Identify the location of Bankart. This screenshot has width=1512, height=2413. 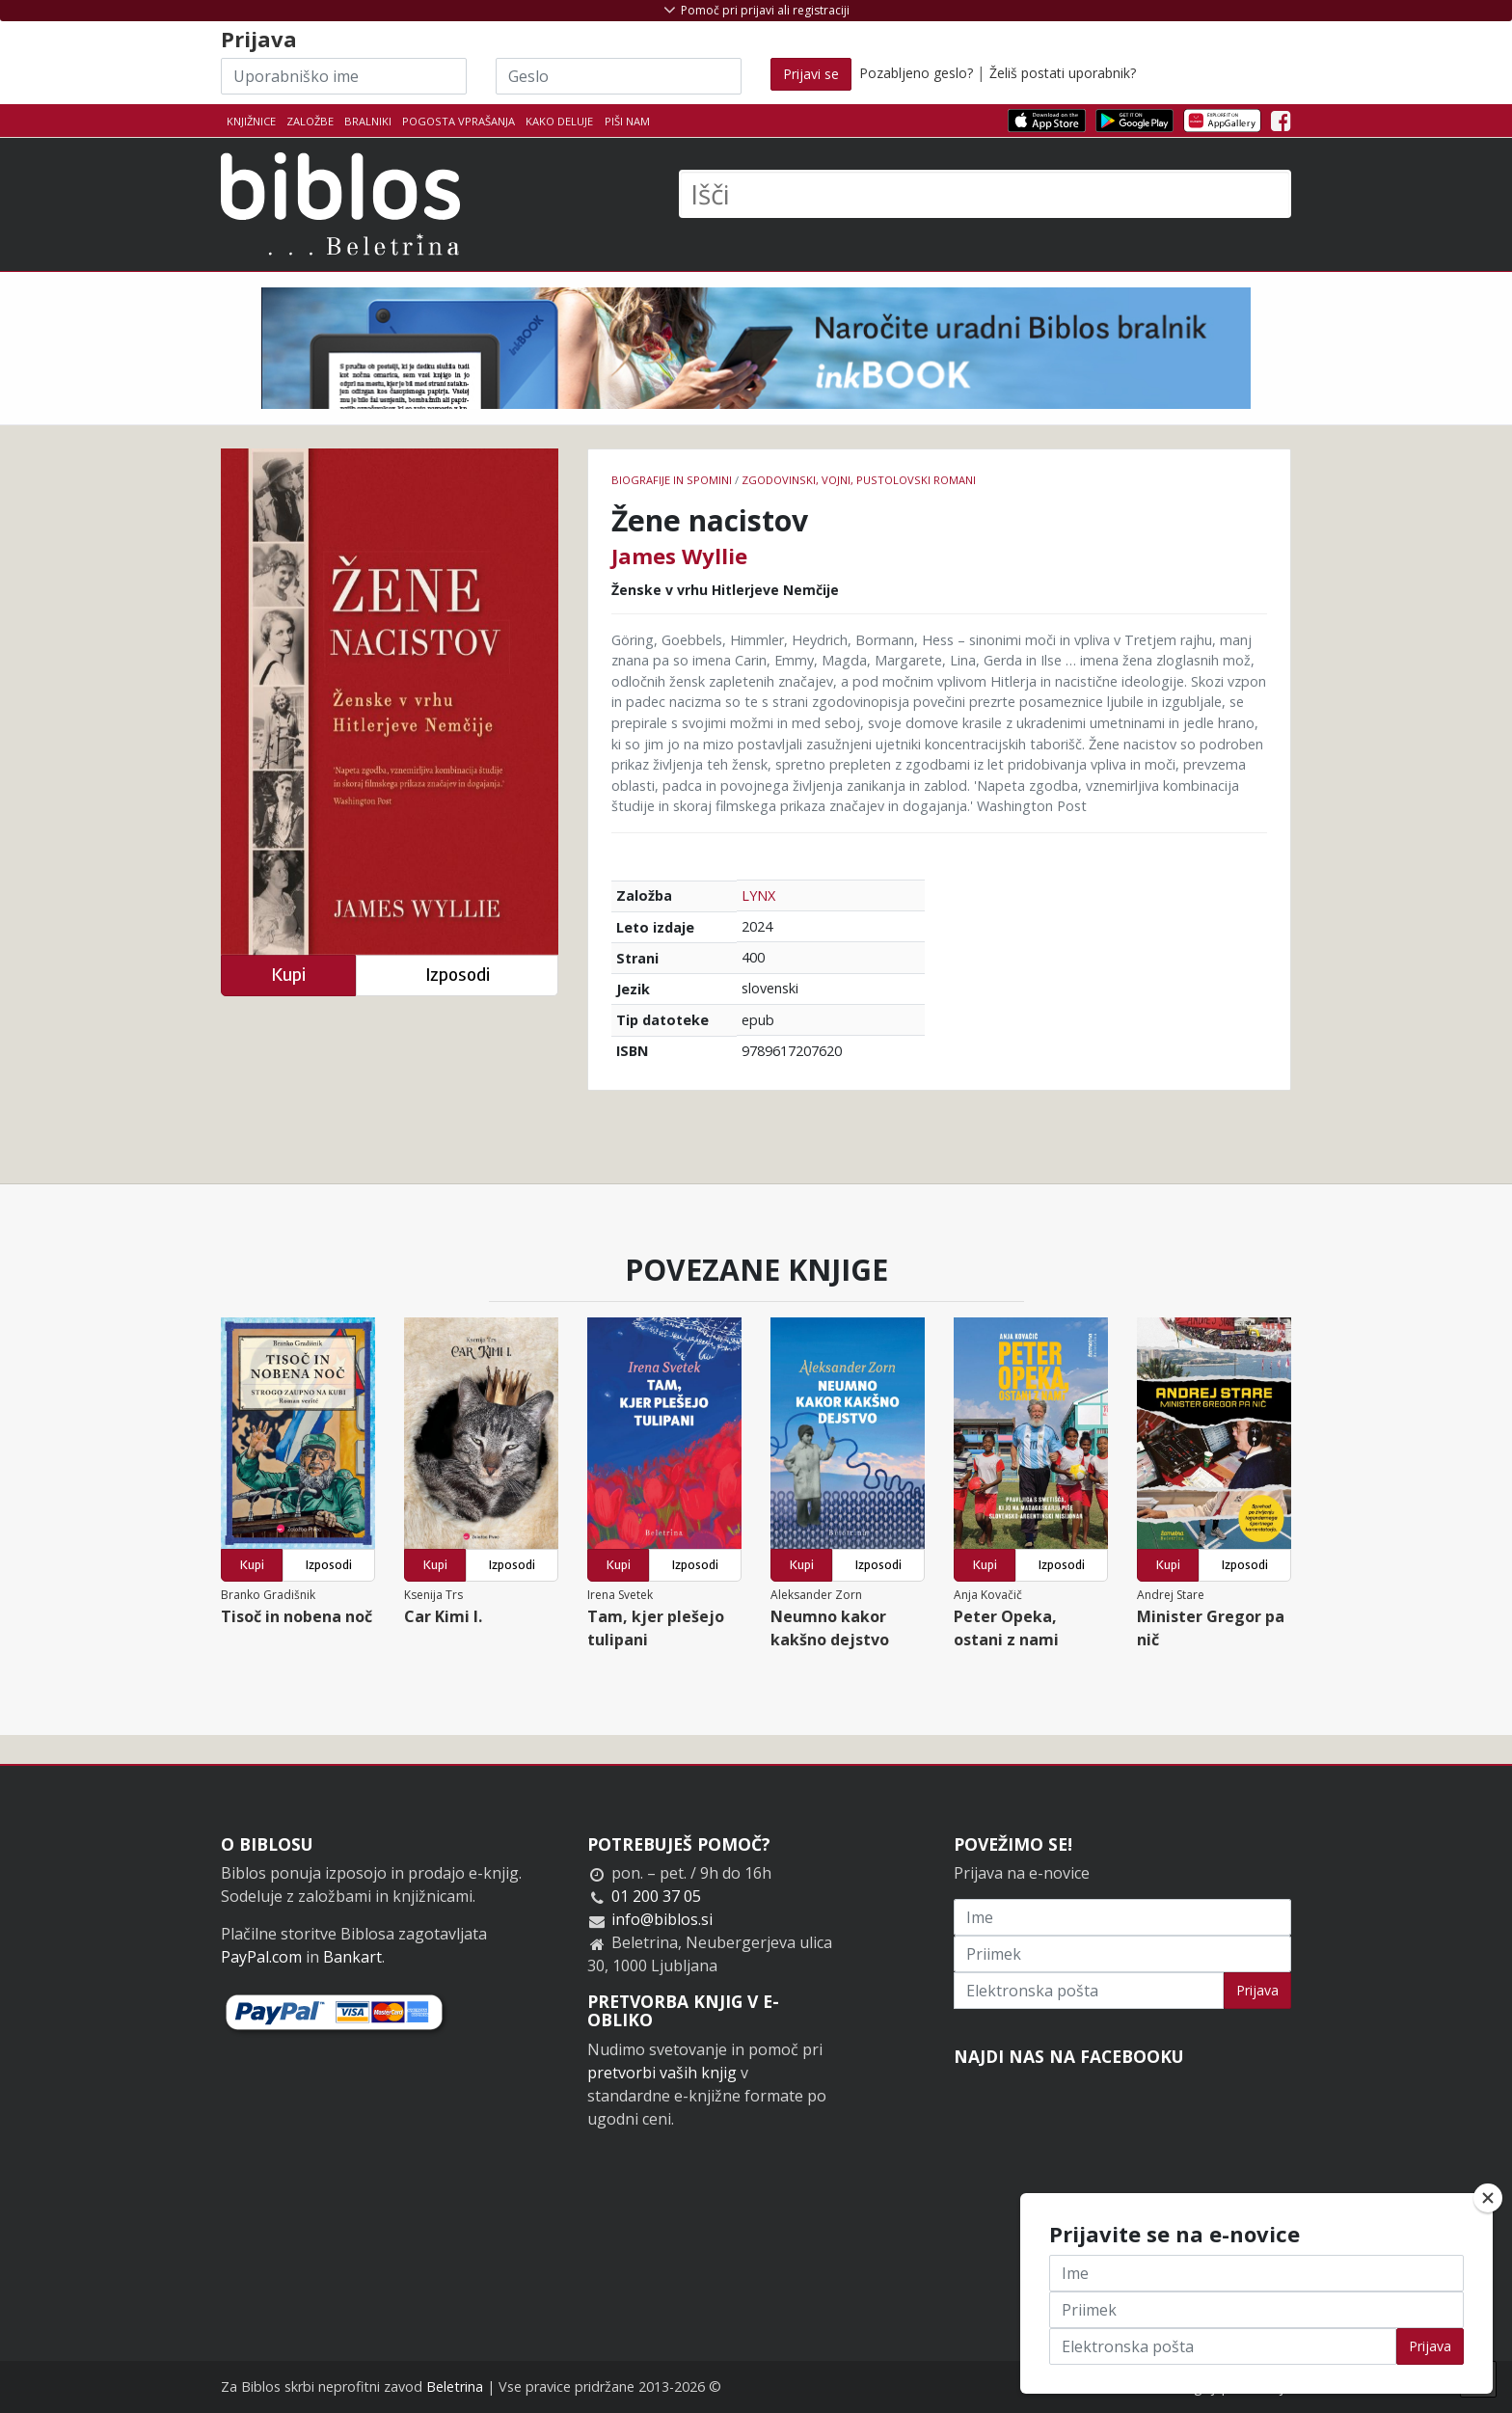
(352, 1956).